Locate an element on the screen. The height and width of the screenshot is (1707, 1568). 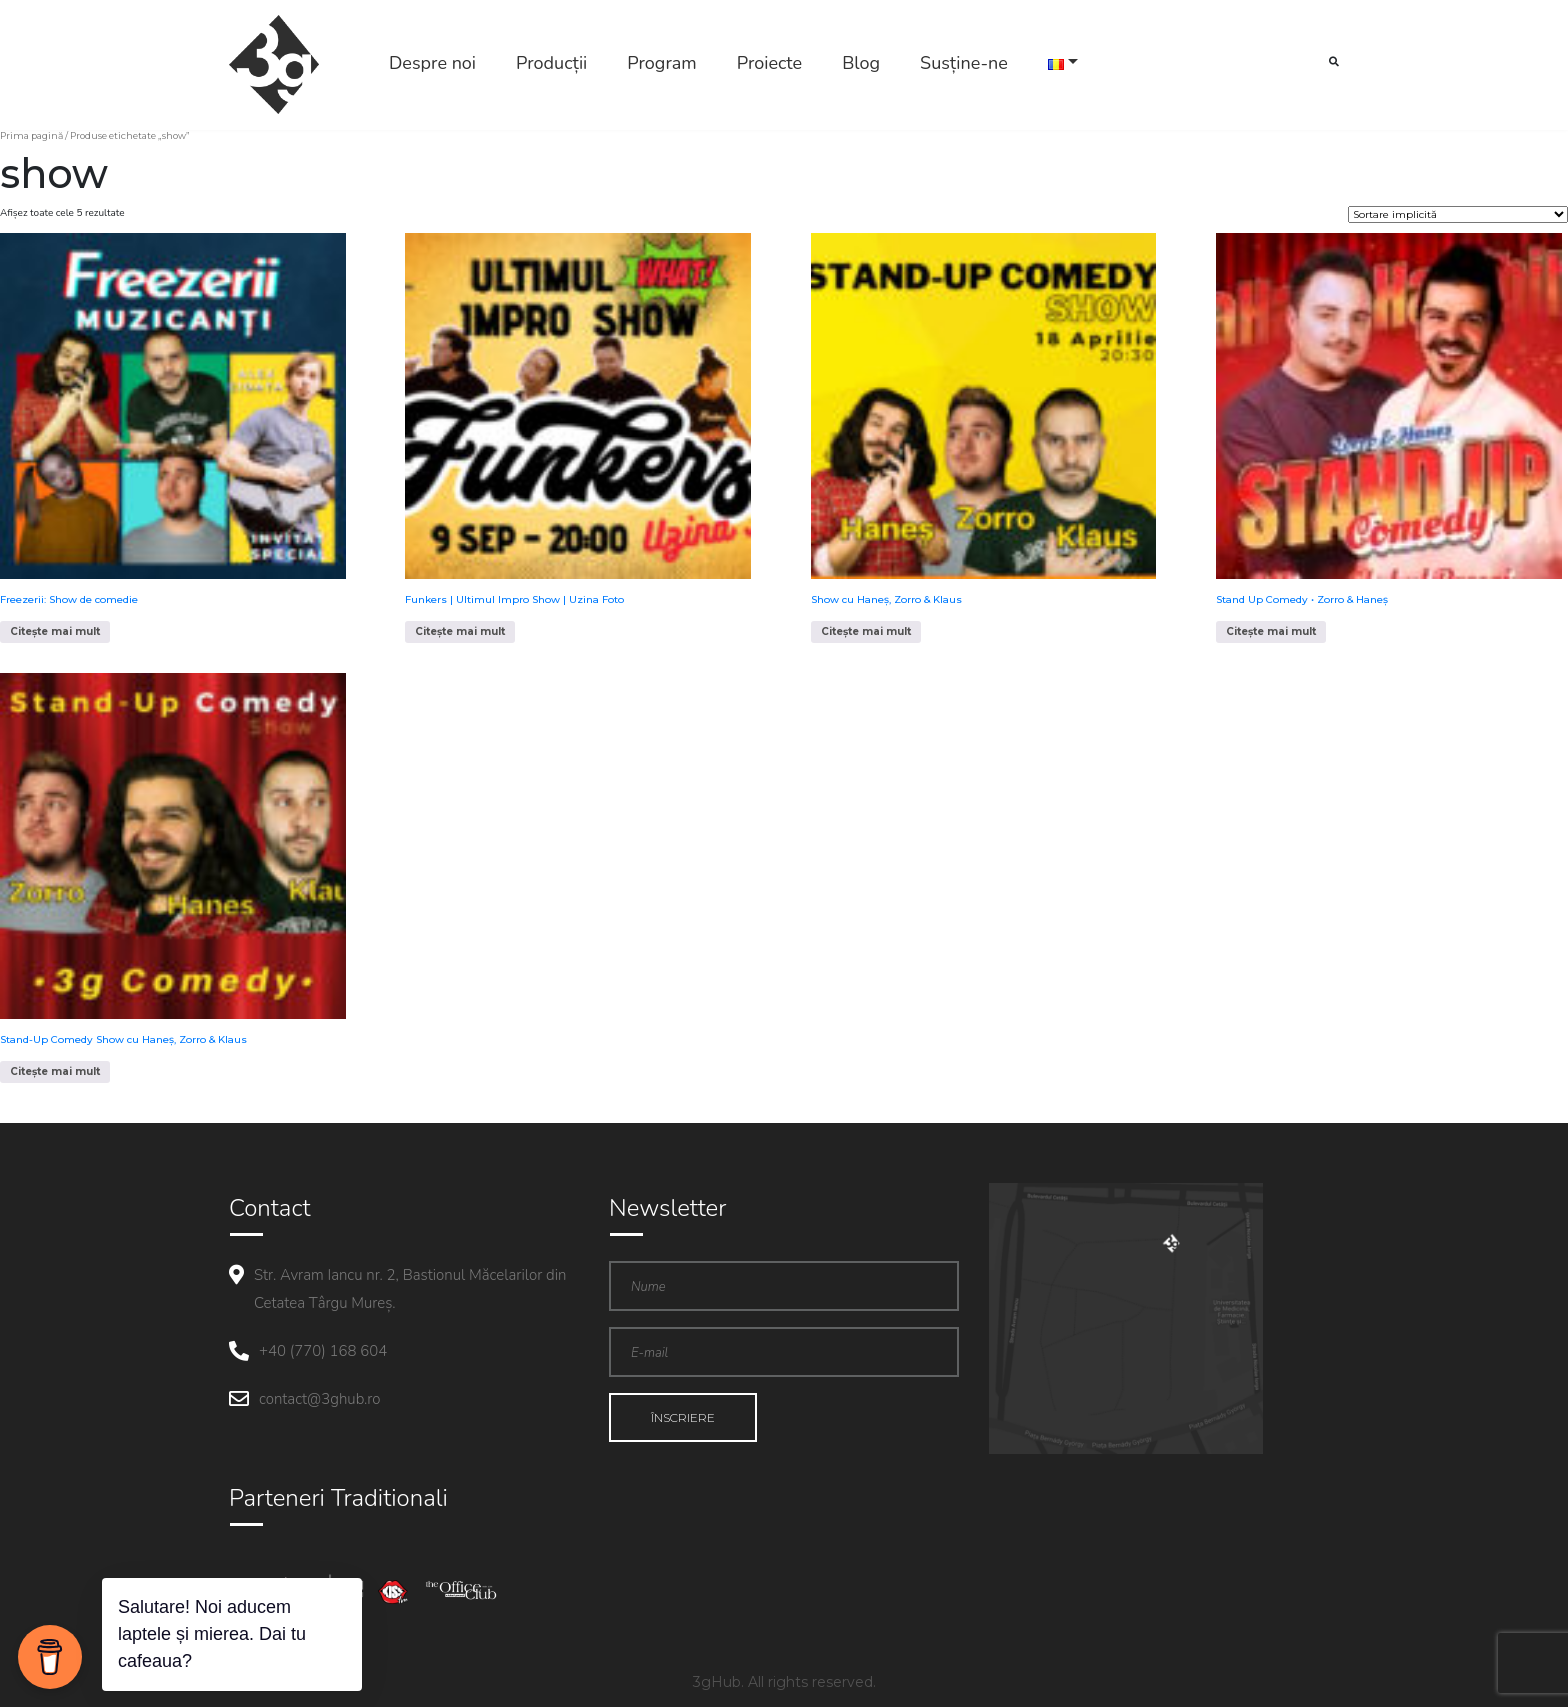
Citește mai mult [Citește mai multe despre „Funkers | Ultimul Impro Show | Uzina Foto”] is located at coordinates (460, 631).